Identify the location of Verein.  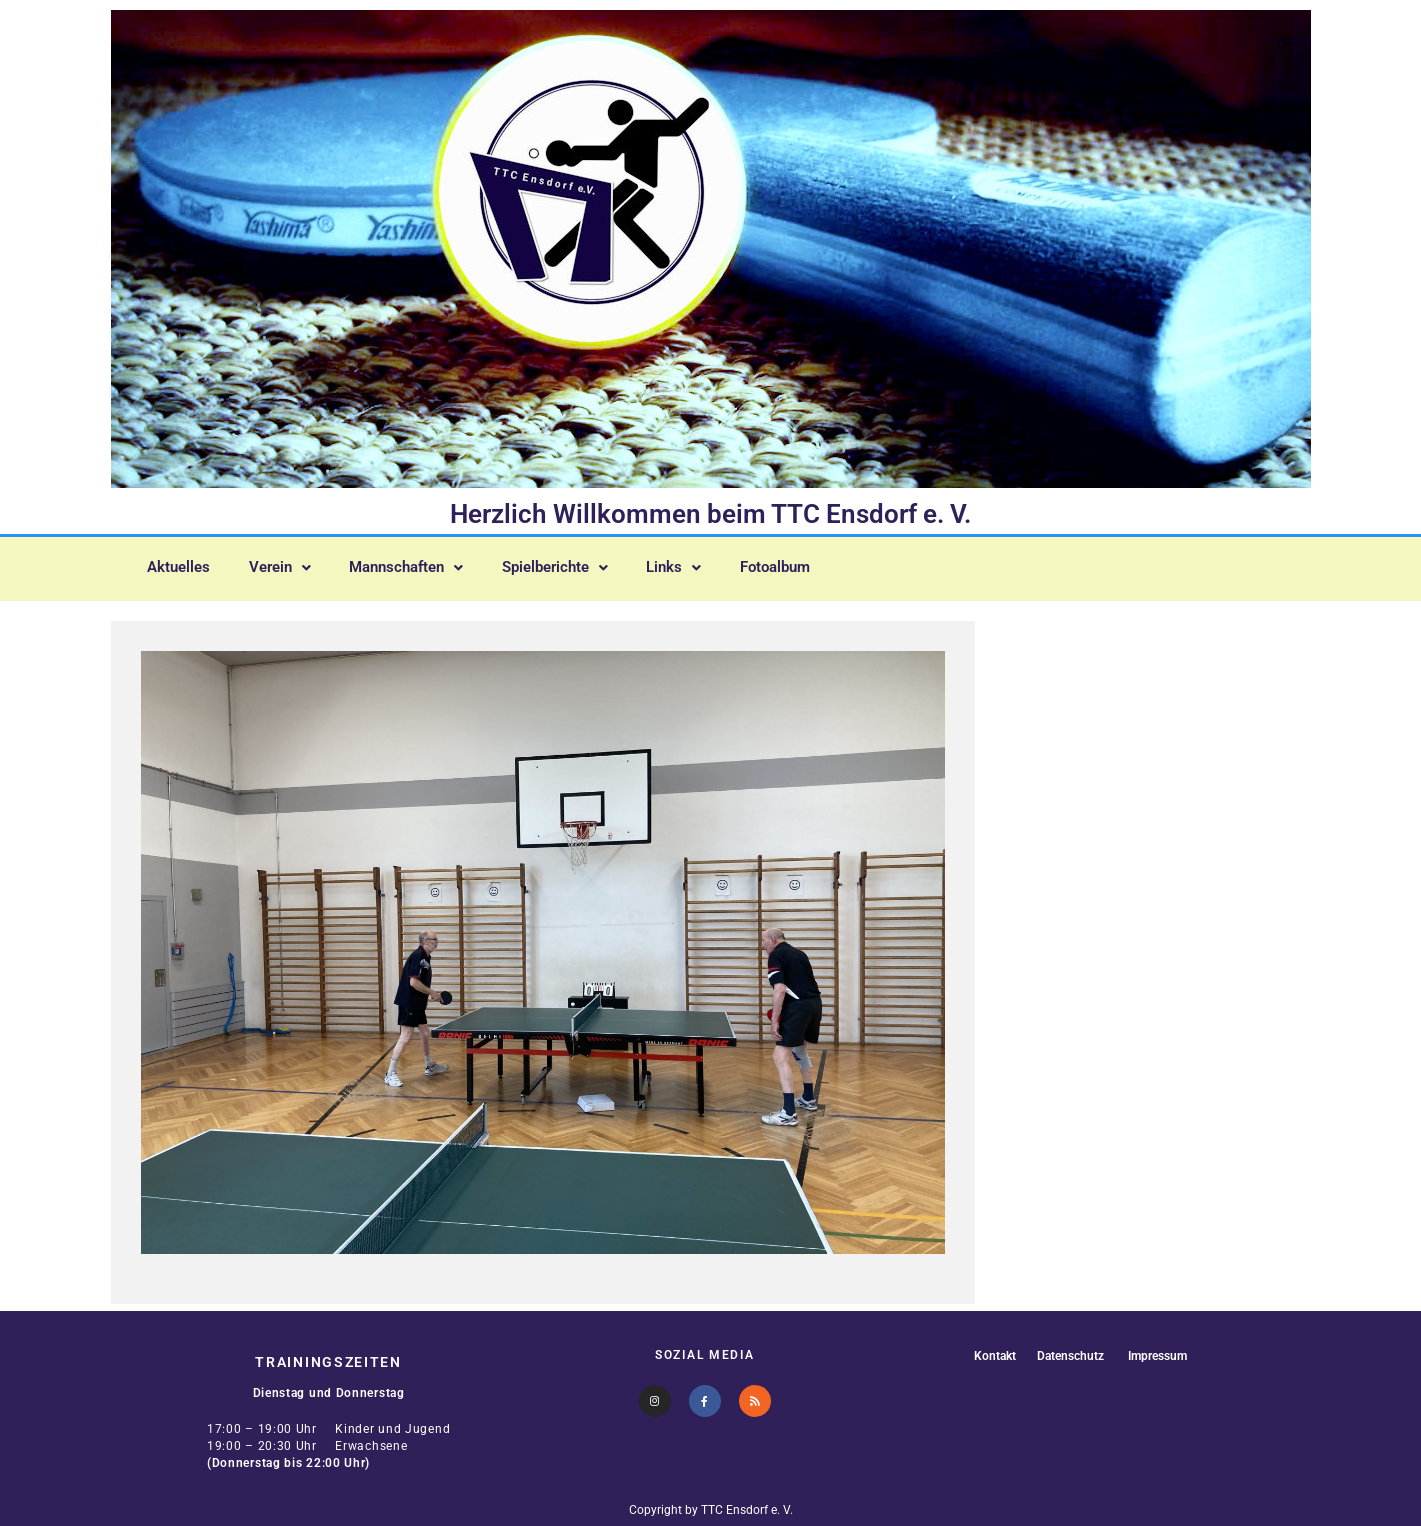
(291, 565).